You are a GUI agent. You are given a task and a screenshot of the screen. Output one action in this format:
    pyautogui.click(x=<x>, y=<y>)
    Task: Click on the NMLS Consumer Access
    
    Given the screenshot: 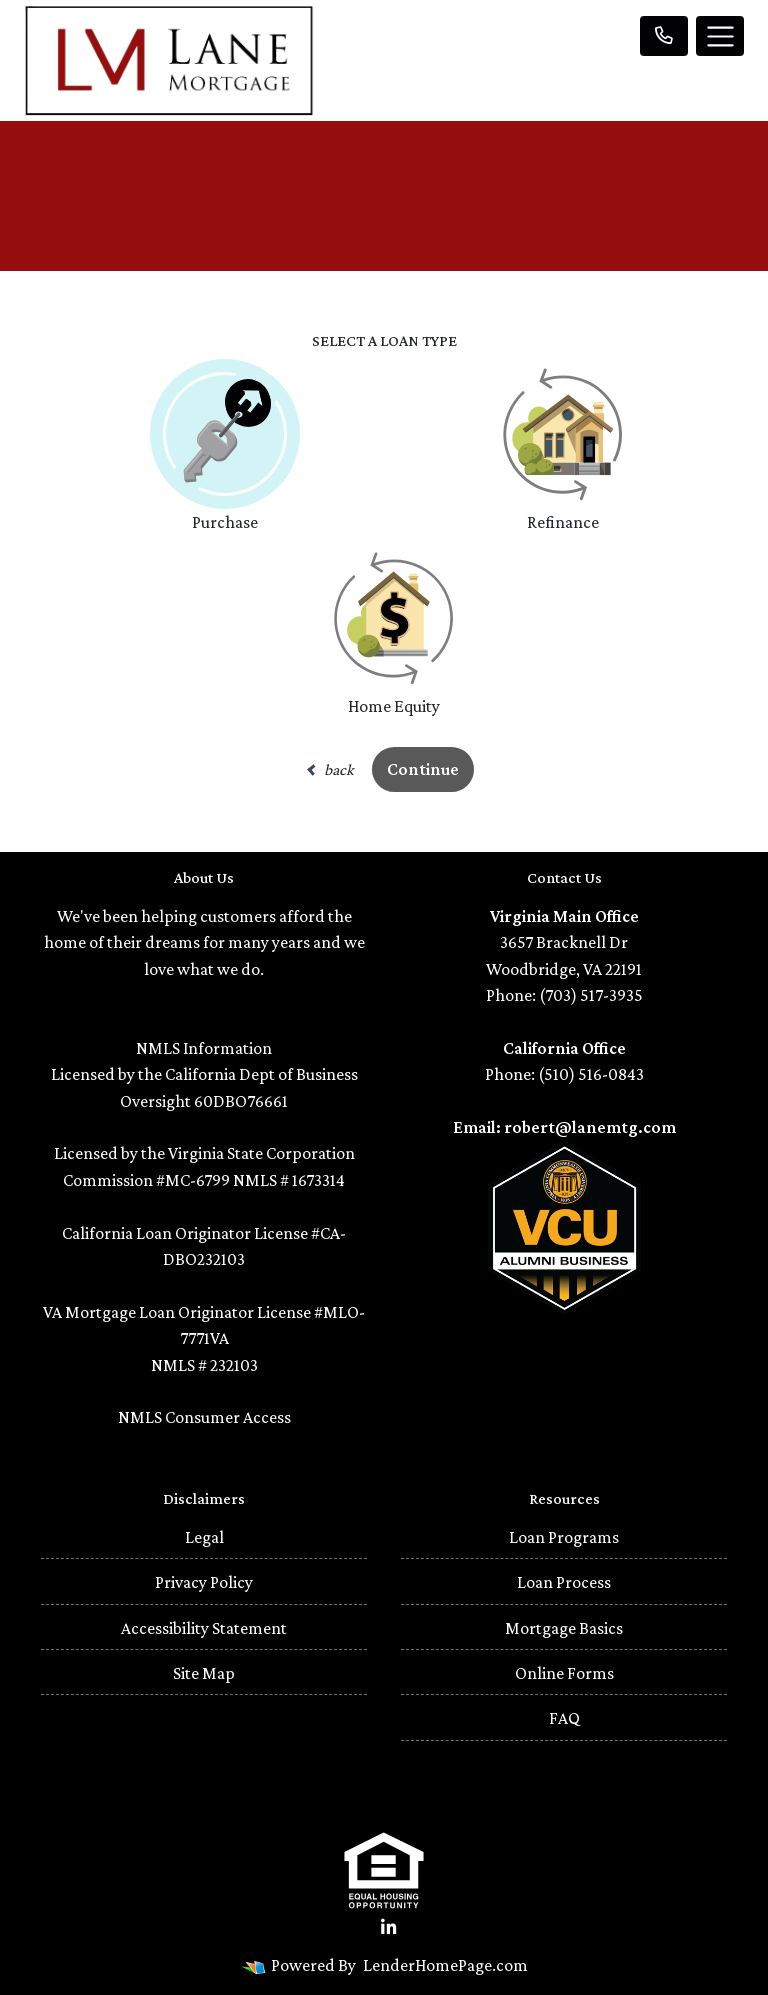 What is the action you would take?
    pyautogui.click(x=204, y=1417)
    